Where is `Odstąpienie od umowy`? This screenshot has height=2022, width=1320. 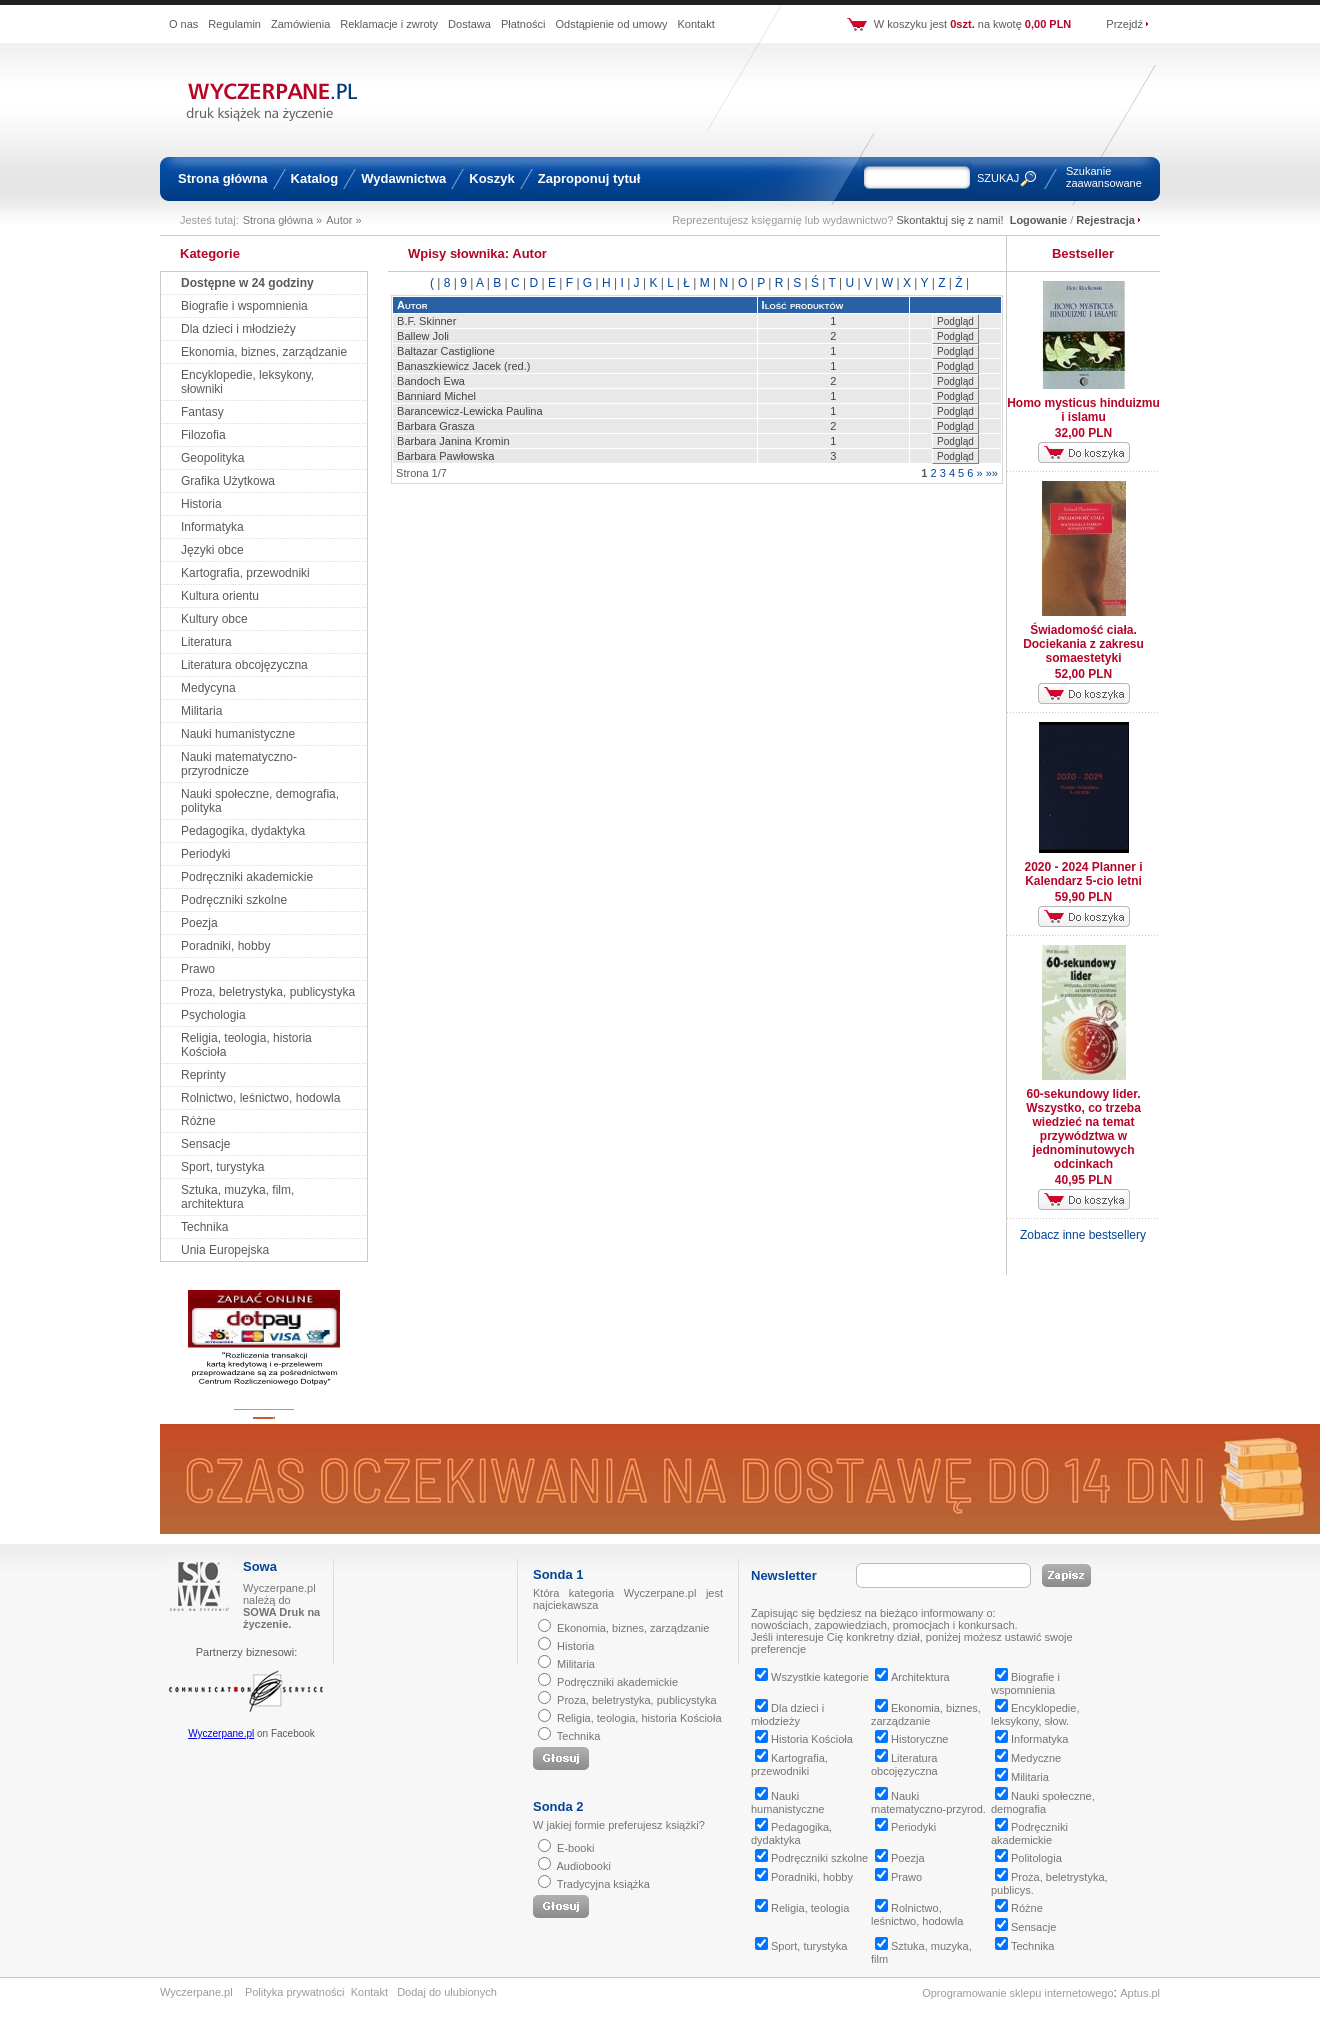
Odstąpienie od umowy is located at coordinates (612, 24).